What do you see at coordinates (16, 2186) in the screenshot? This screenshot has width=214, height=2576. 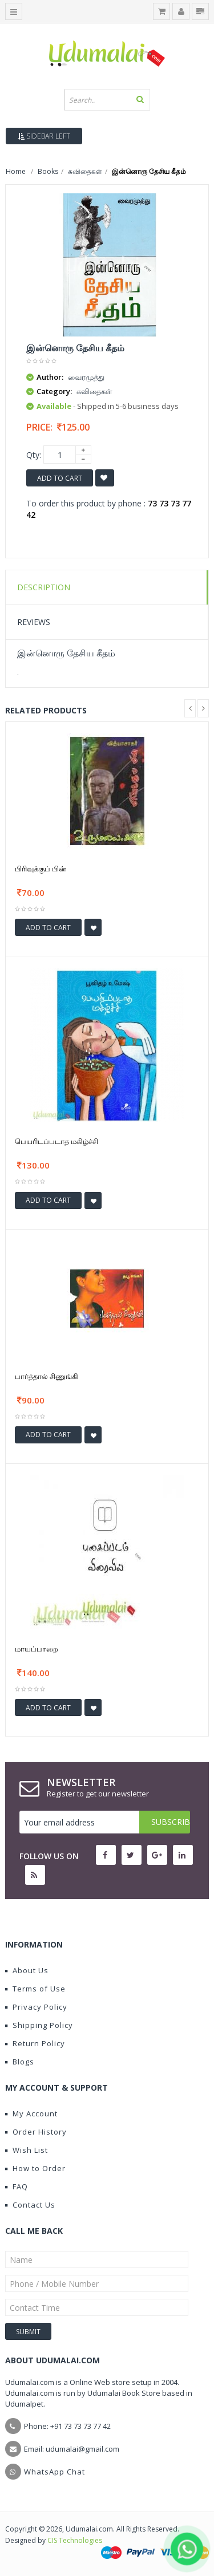 I see `FAQ` at bounding box center [16, 2186].